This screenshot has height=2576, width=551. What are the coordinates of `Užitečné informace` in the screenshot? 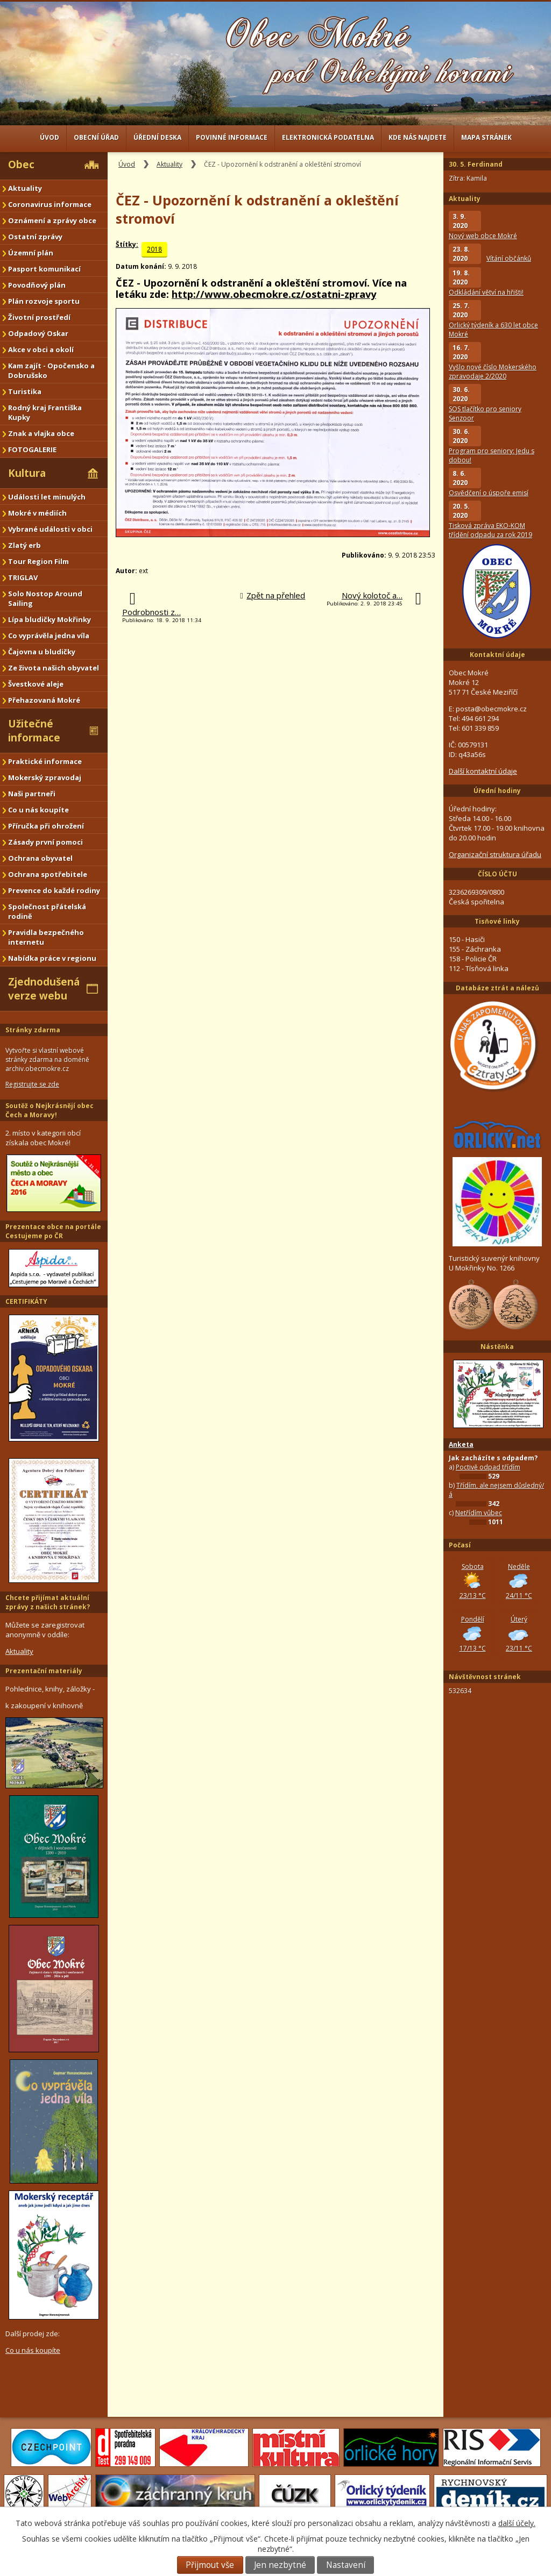 It's located at (34, 731).